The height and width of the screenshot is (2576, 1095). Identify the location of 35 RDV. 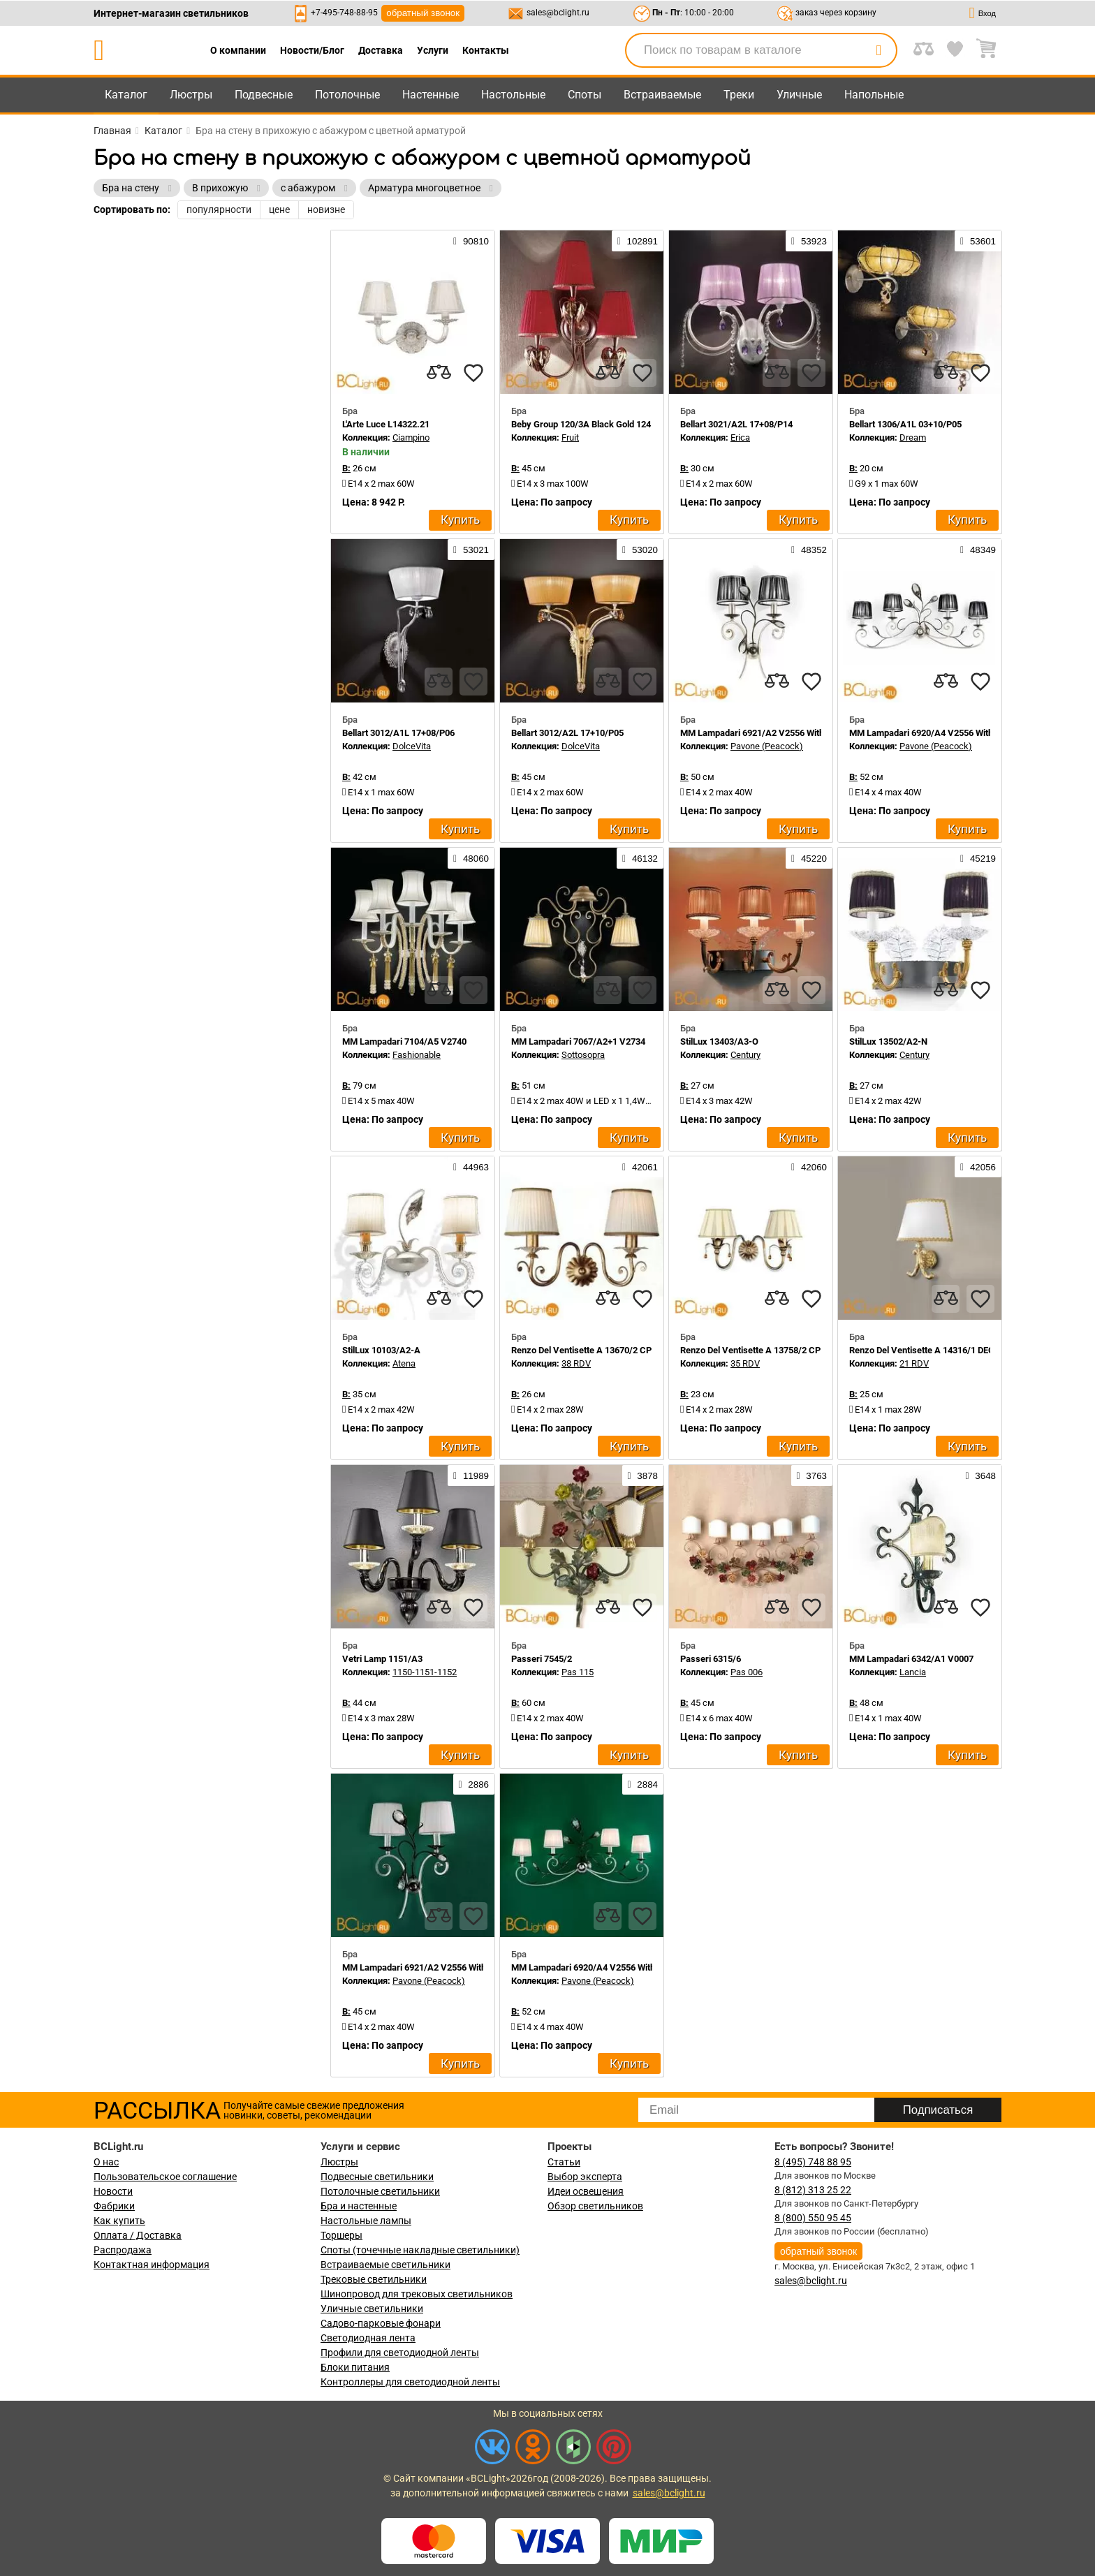
(745, 1363).